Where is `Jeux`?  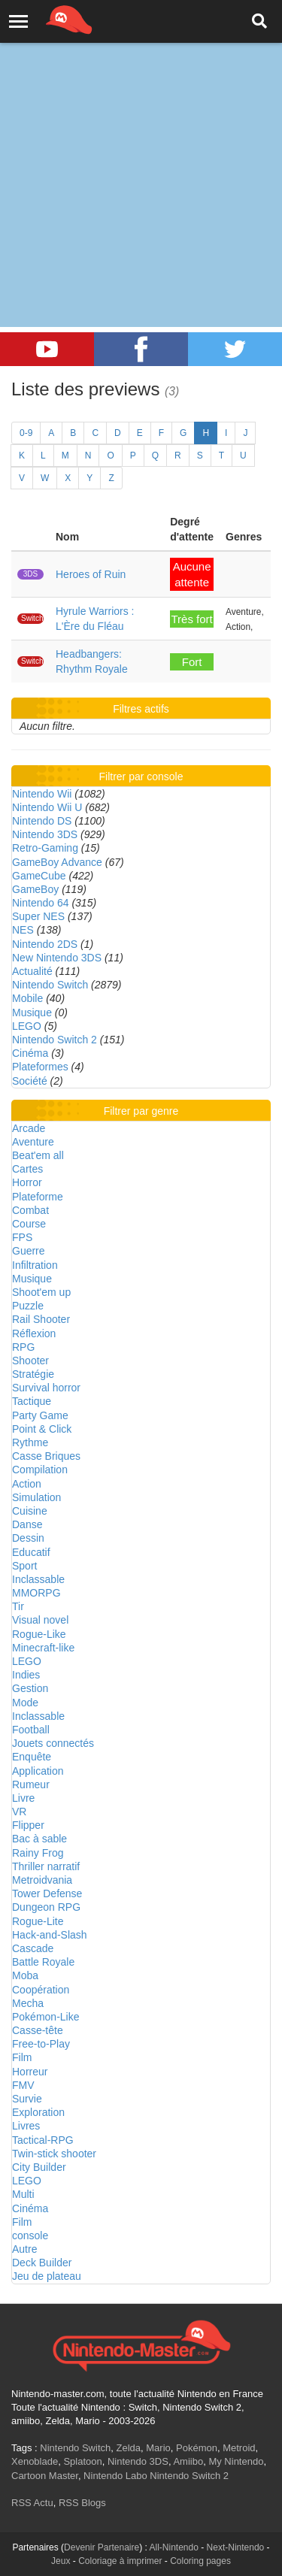 Jeux is located at coordinates (60, 2561).